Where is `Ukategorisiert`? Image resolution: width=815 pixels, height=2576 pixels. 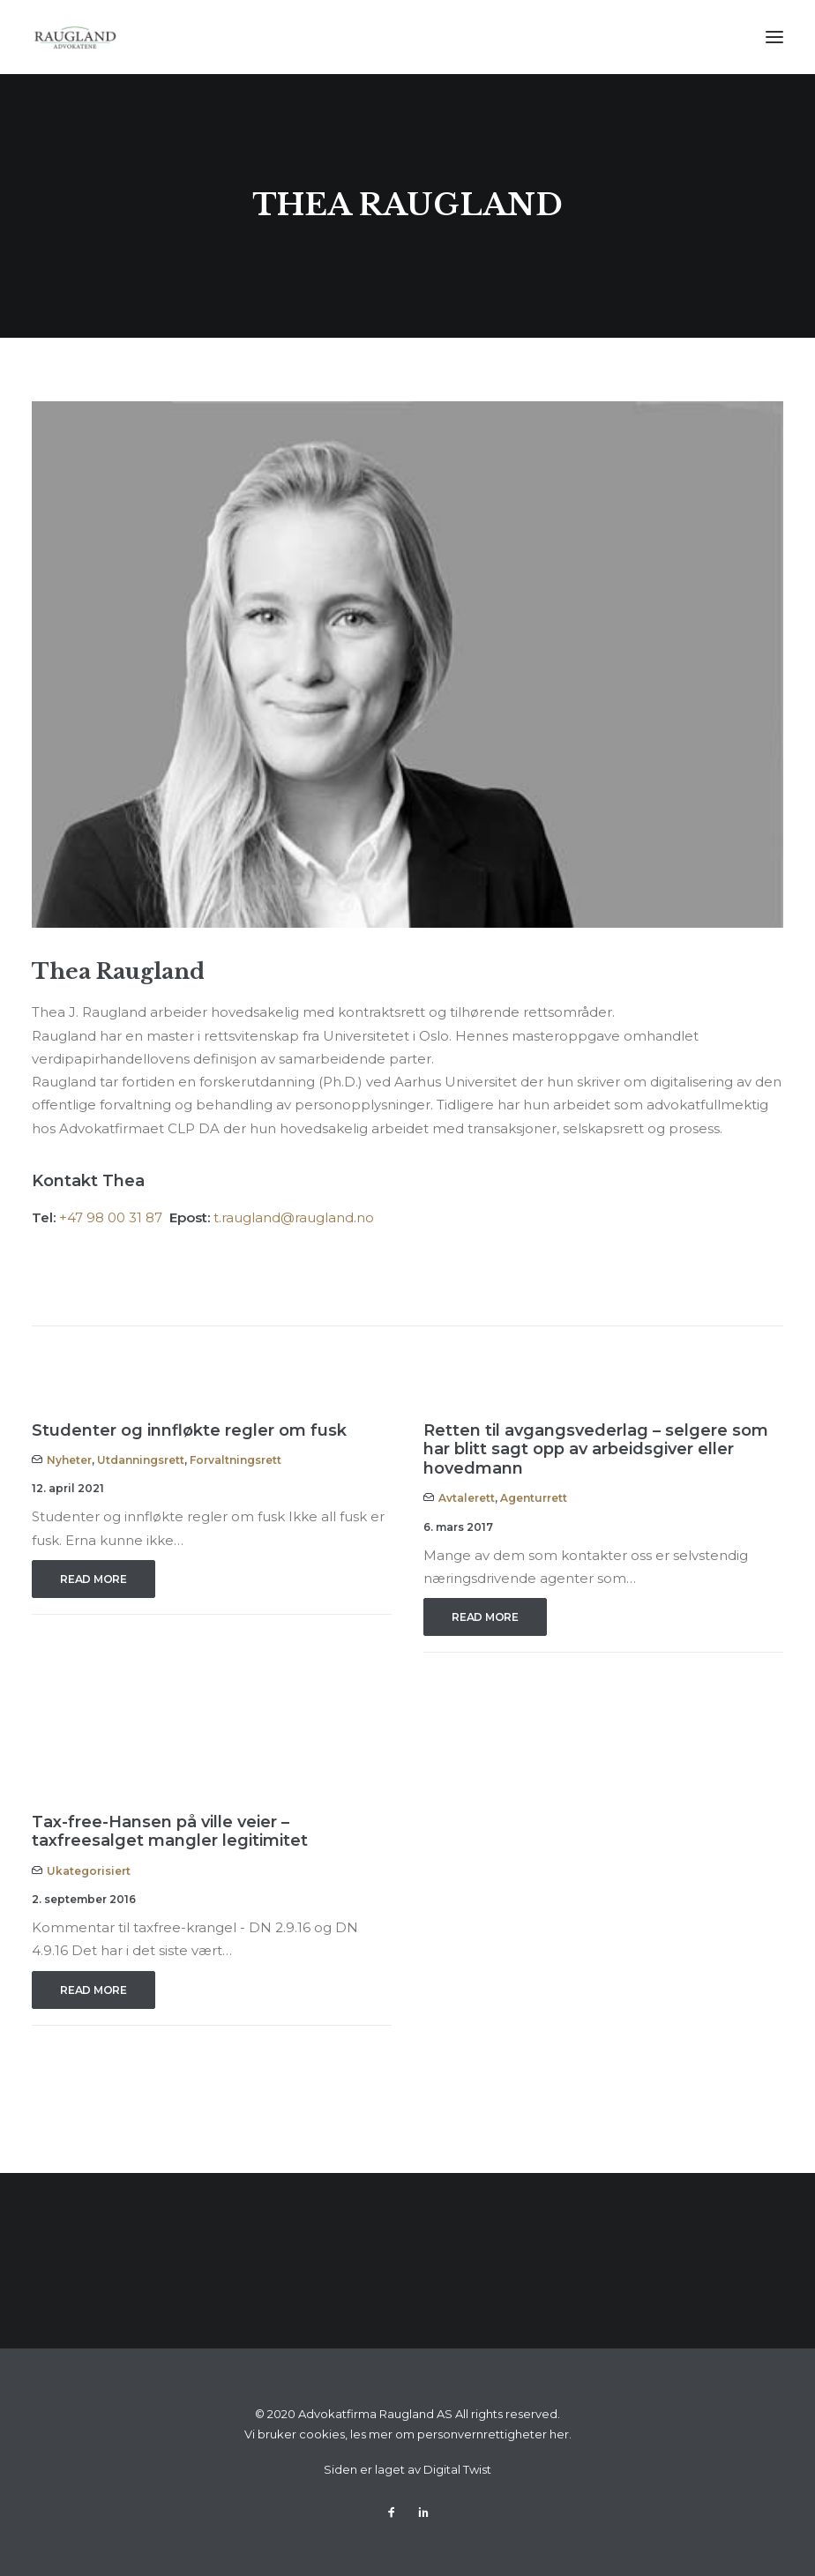
Ukategorisiert is located at coordinates (89, 1871).